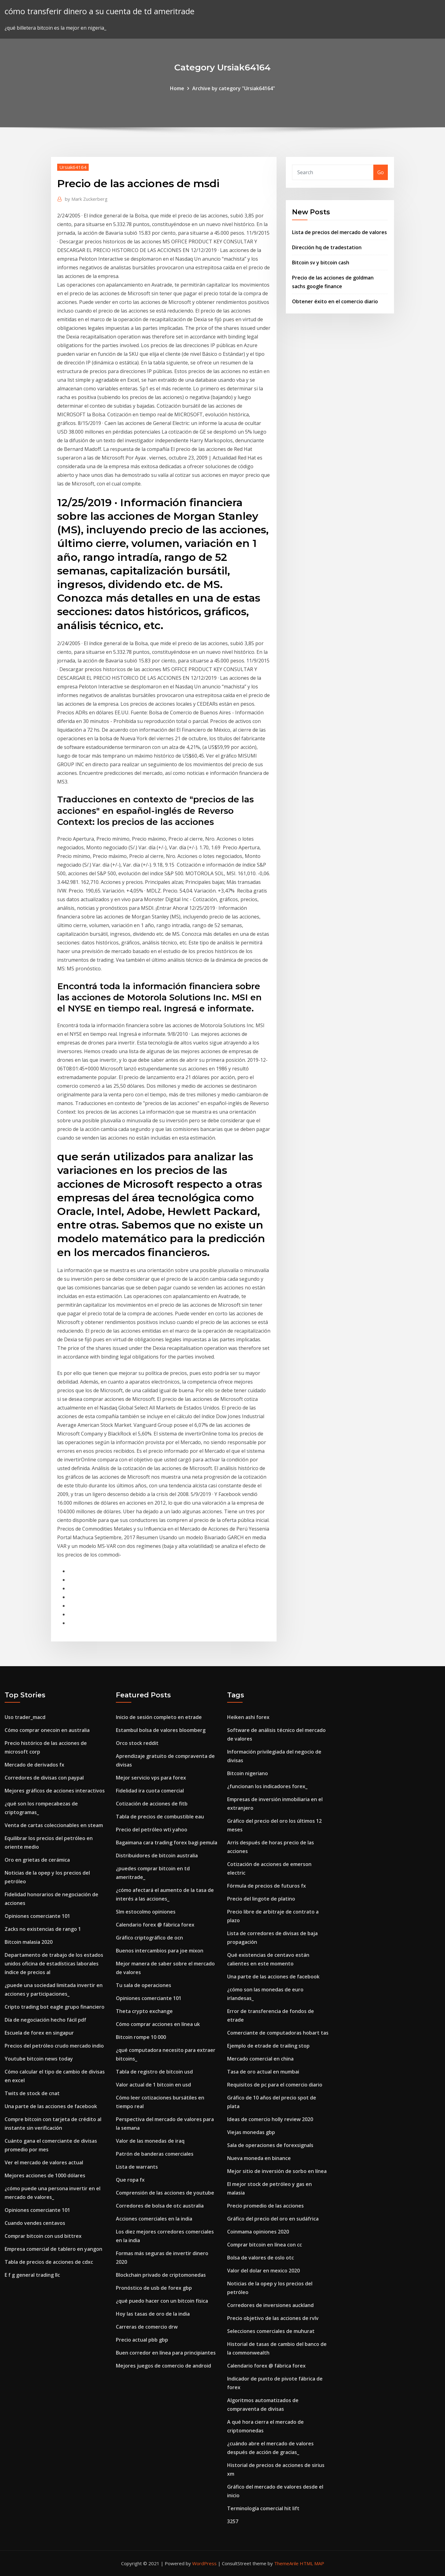 Image resolution: width=445 pixels, height=2576 pixels. Describe the element at coordinates (177, 88) in the screenshot. I see `Home` at that location.